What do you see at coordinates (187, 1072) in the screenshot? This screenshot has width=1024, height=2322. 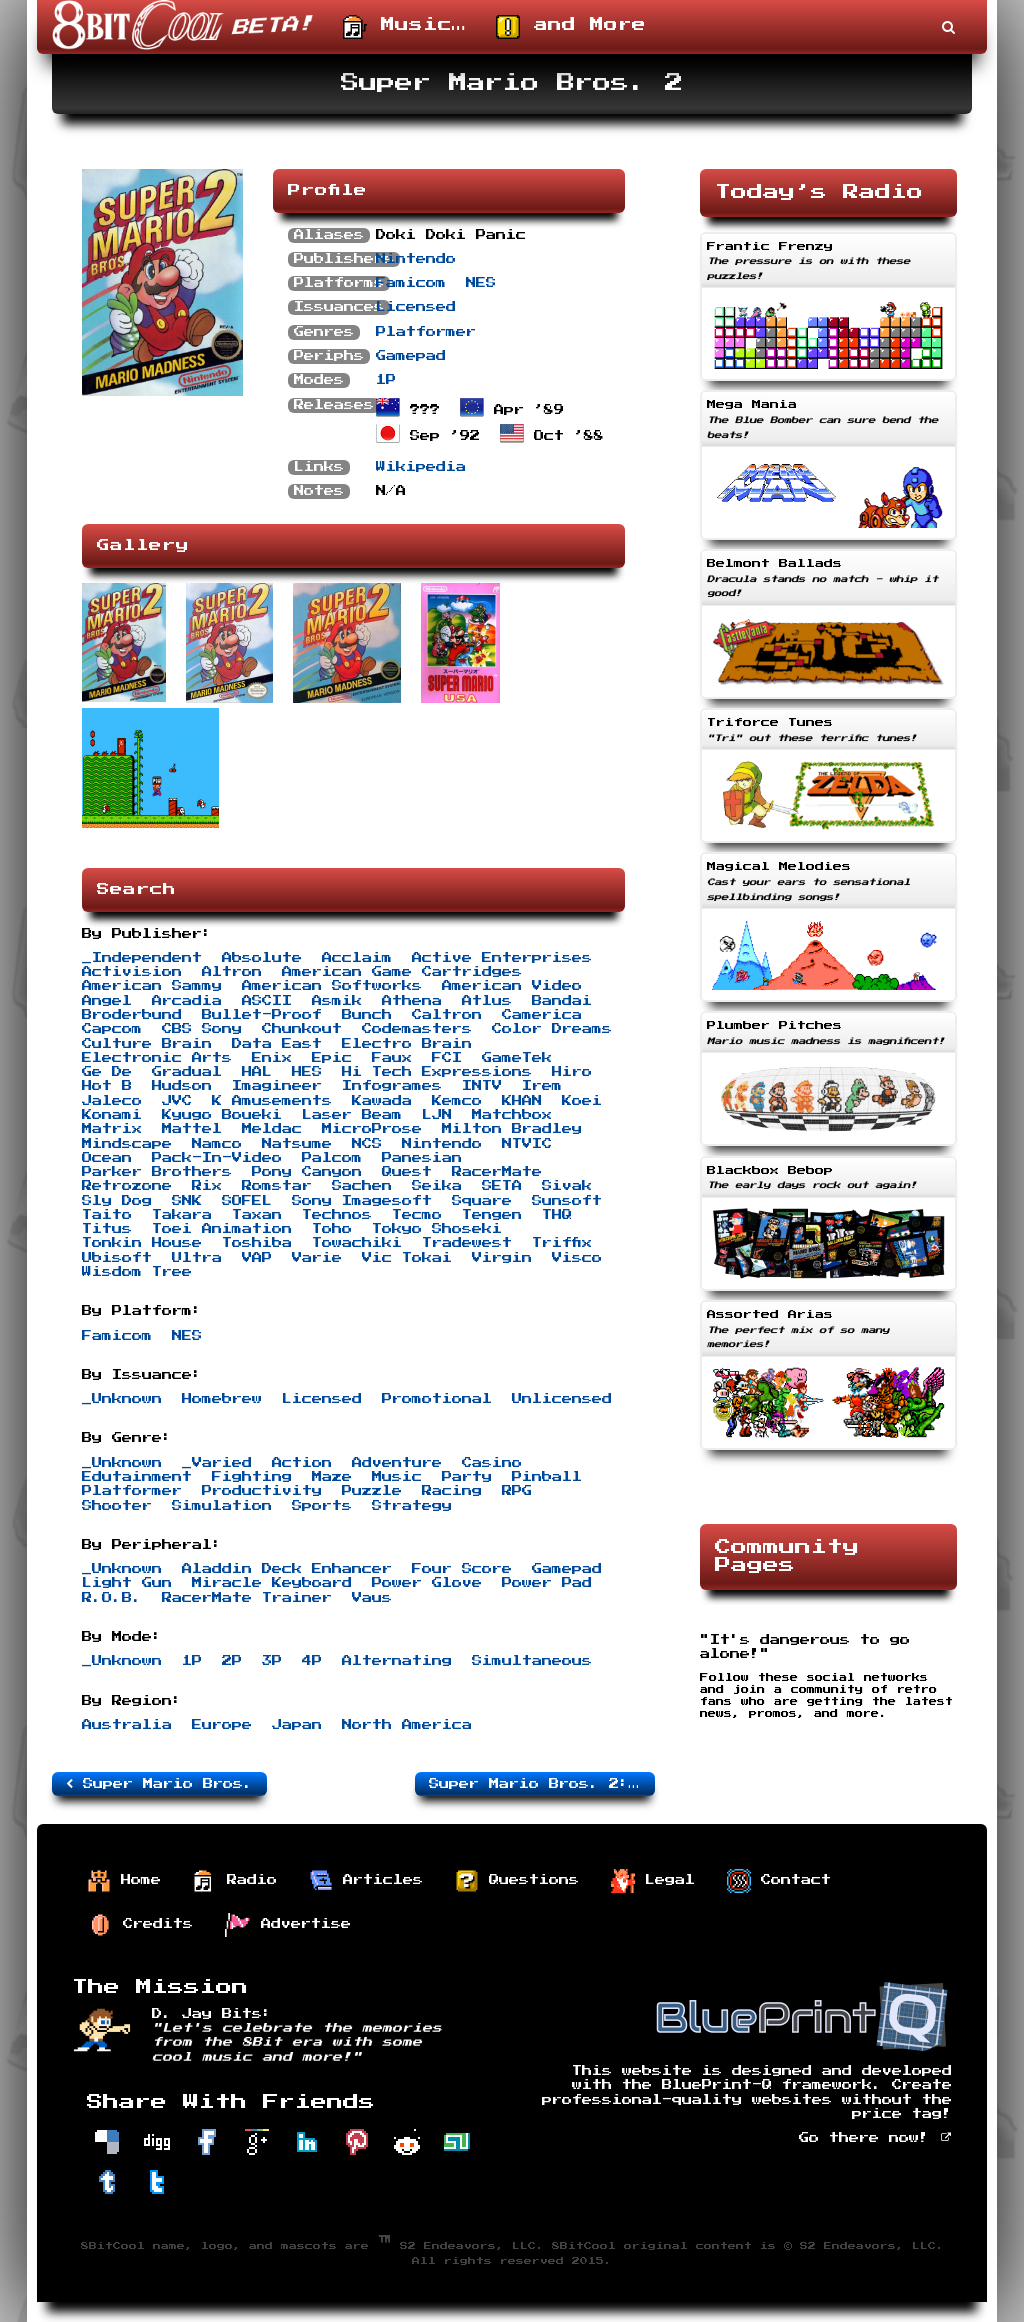 I see `Gradual` at bounding box center [187, 1072].